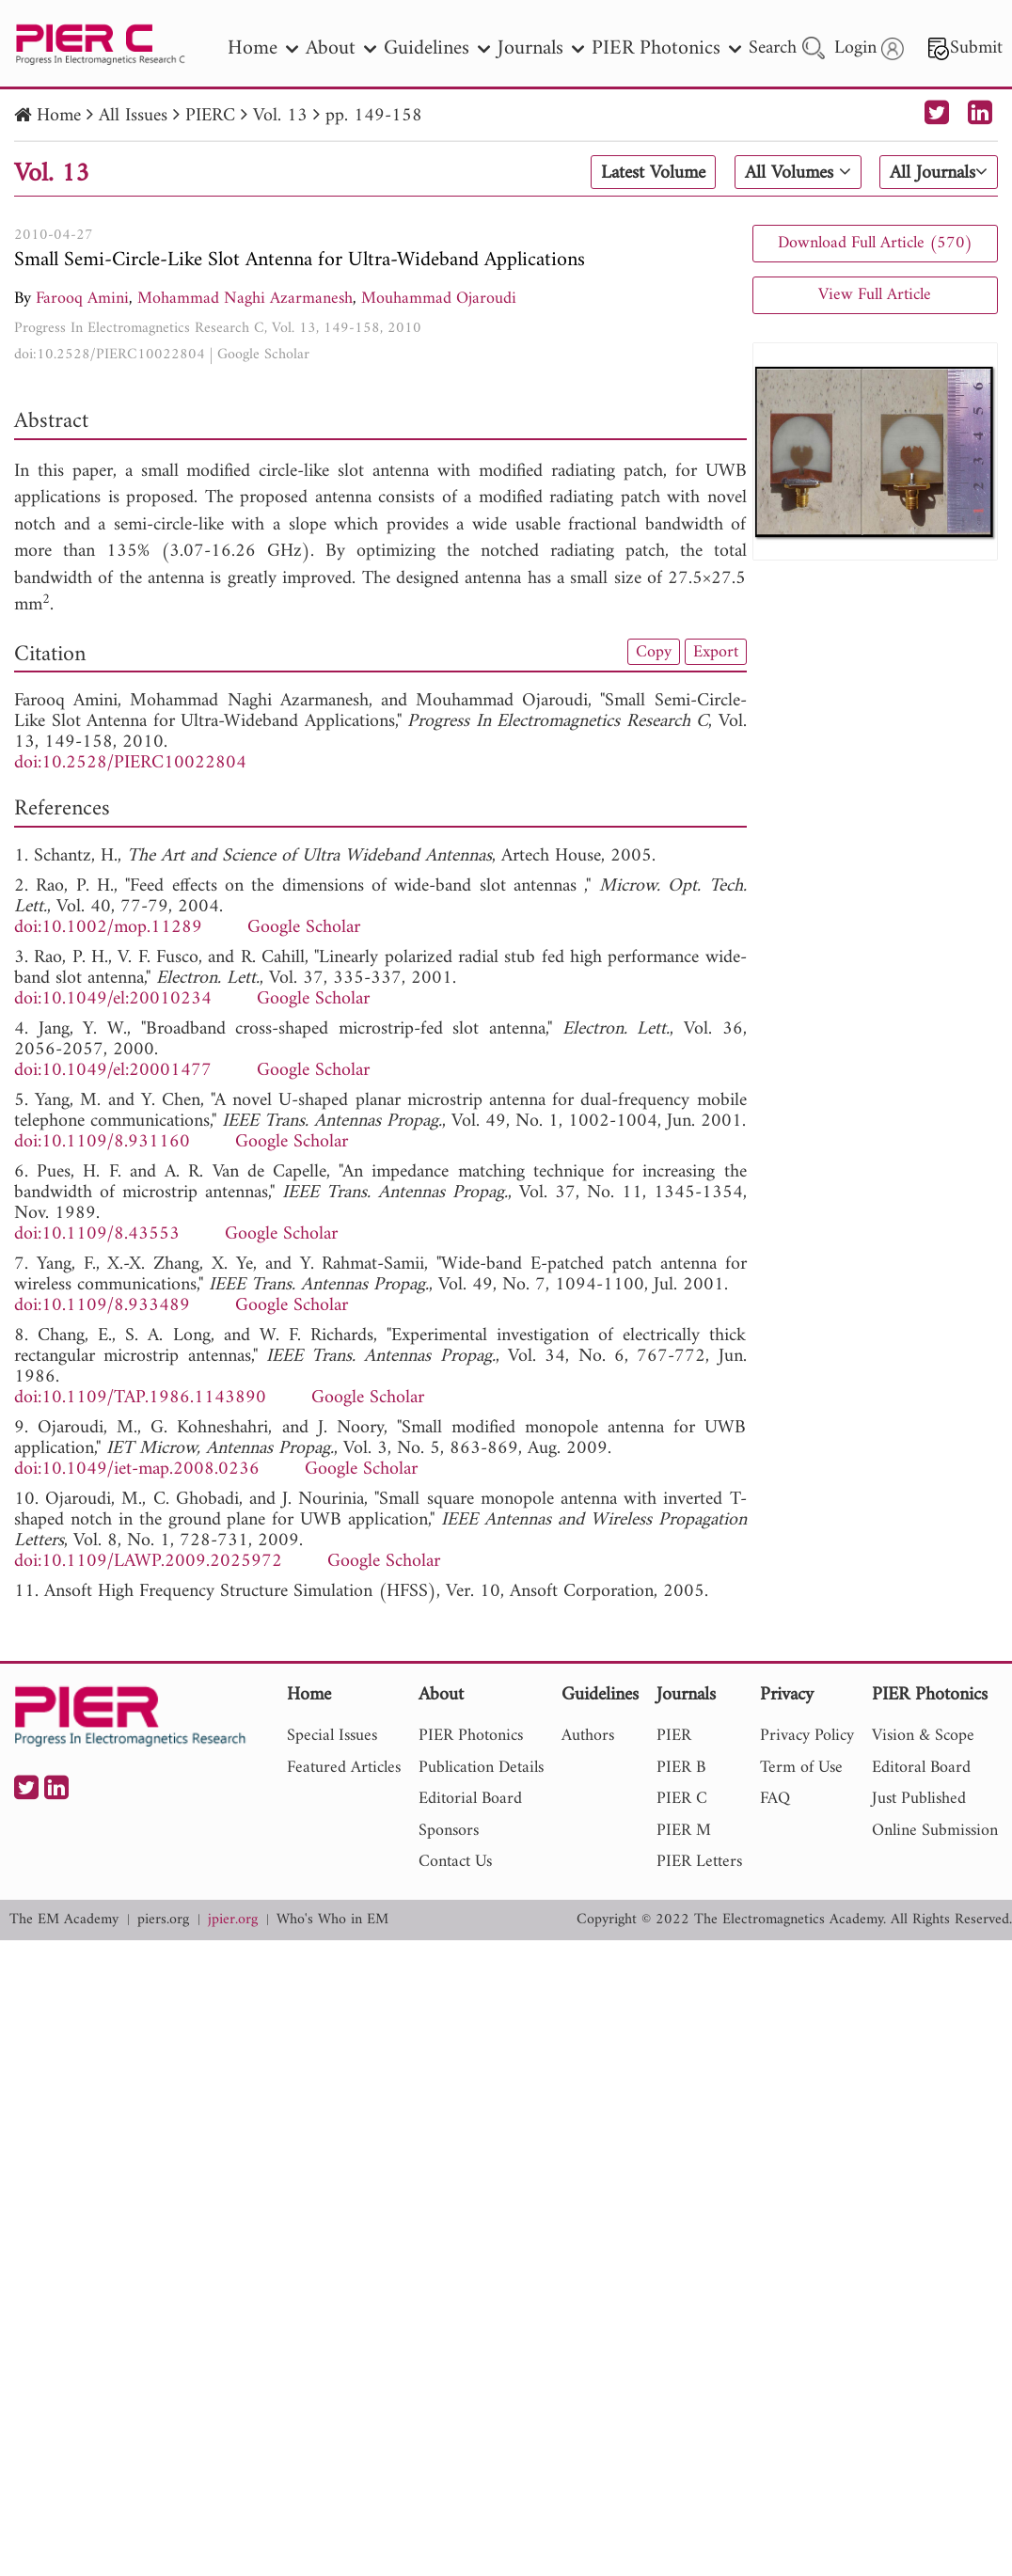 The height and width of the screenshot is (2576, 1012). I want to click on PIER Letters [nav], so click(699, 1861).